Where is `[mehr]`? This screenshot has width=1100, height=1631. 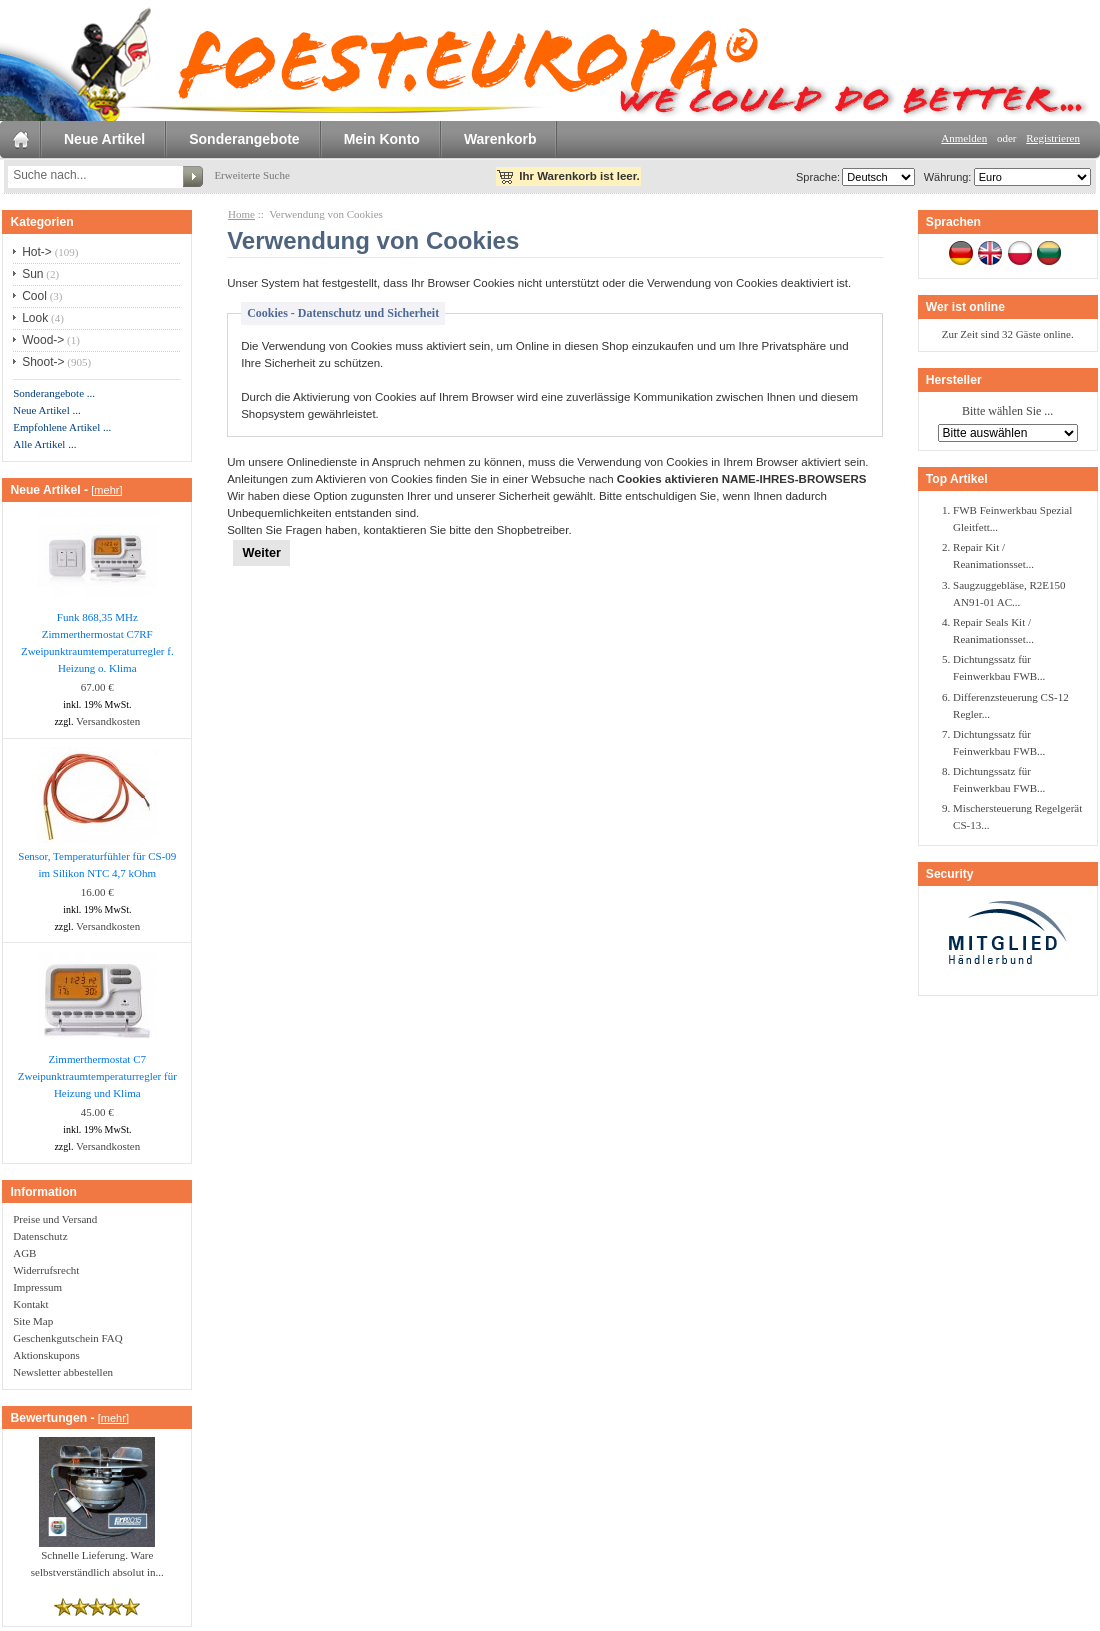 [mehr] is located at coordinates (106, 490).